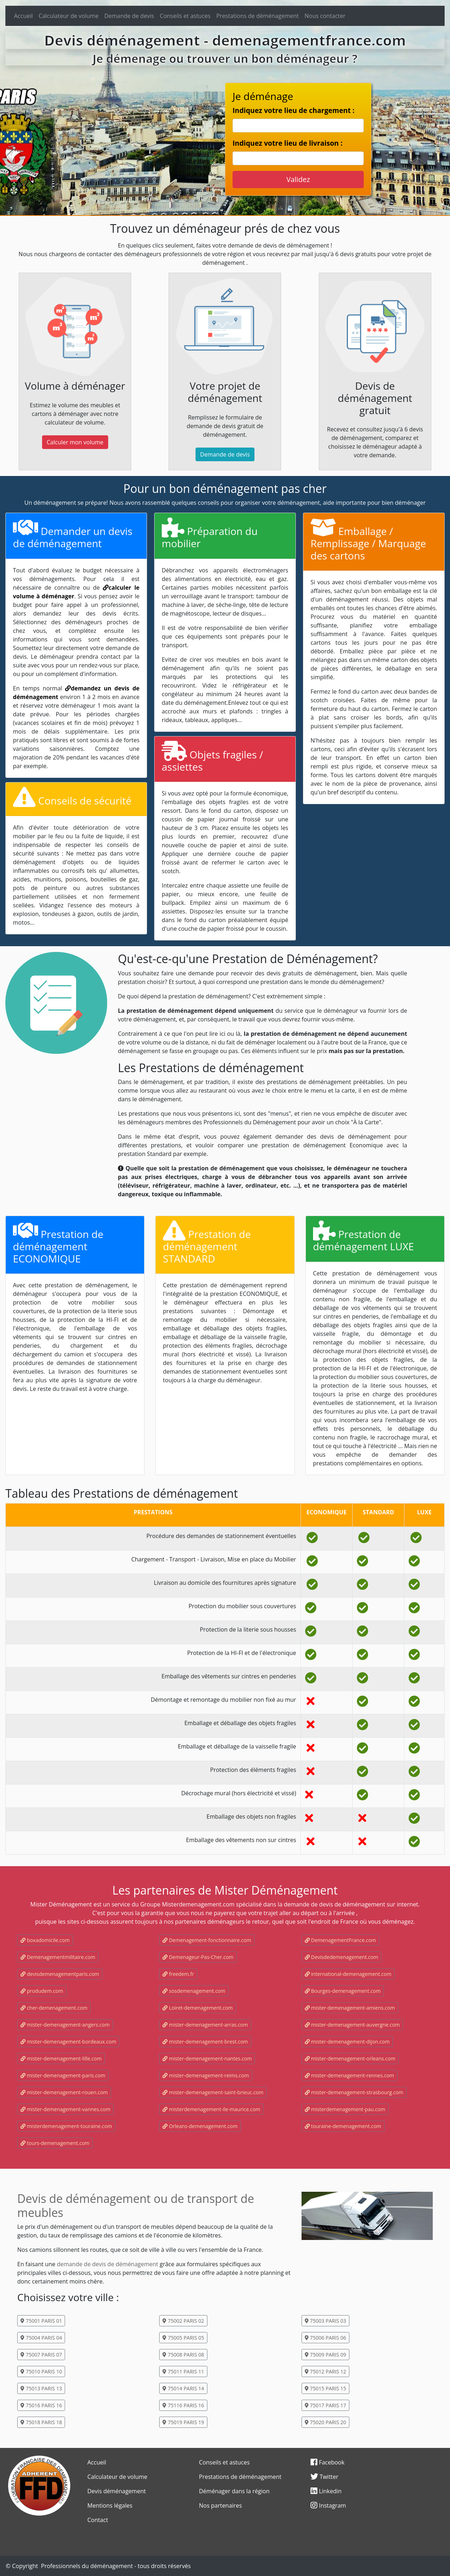  Describe the element at coordinates (212, 2092) in the screenshot. I see `mister-demenagement-saint-brieuc.com` at that location.